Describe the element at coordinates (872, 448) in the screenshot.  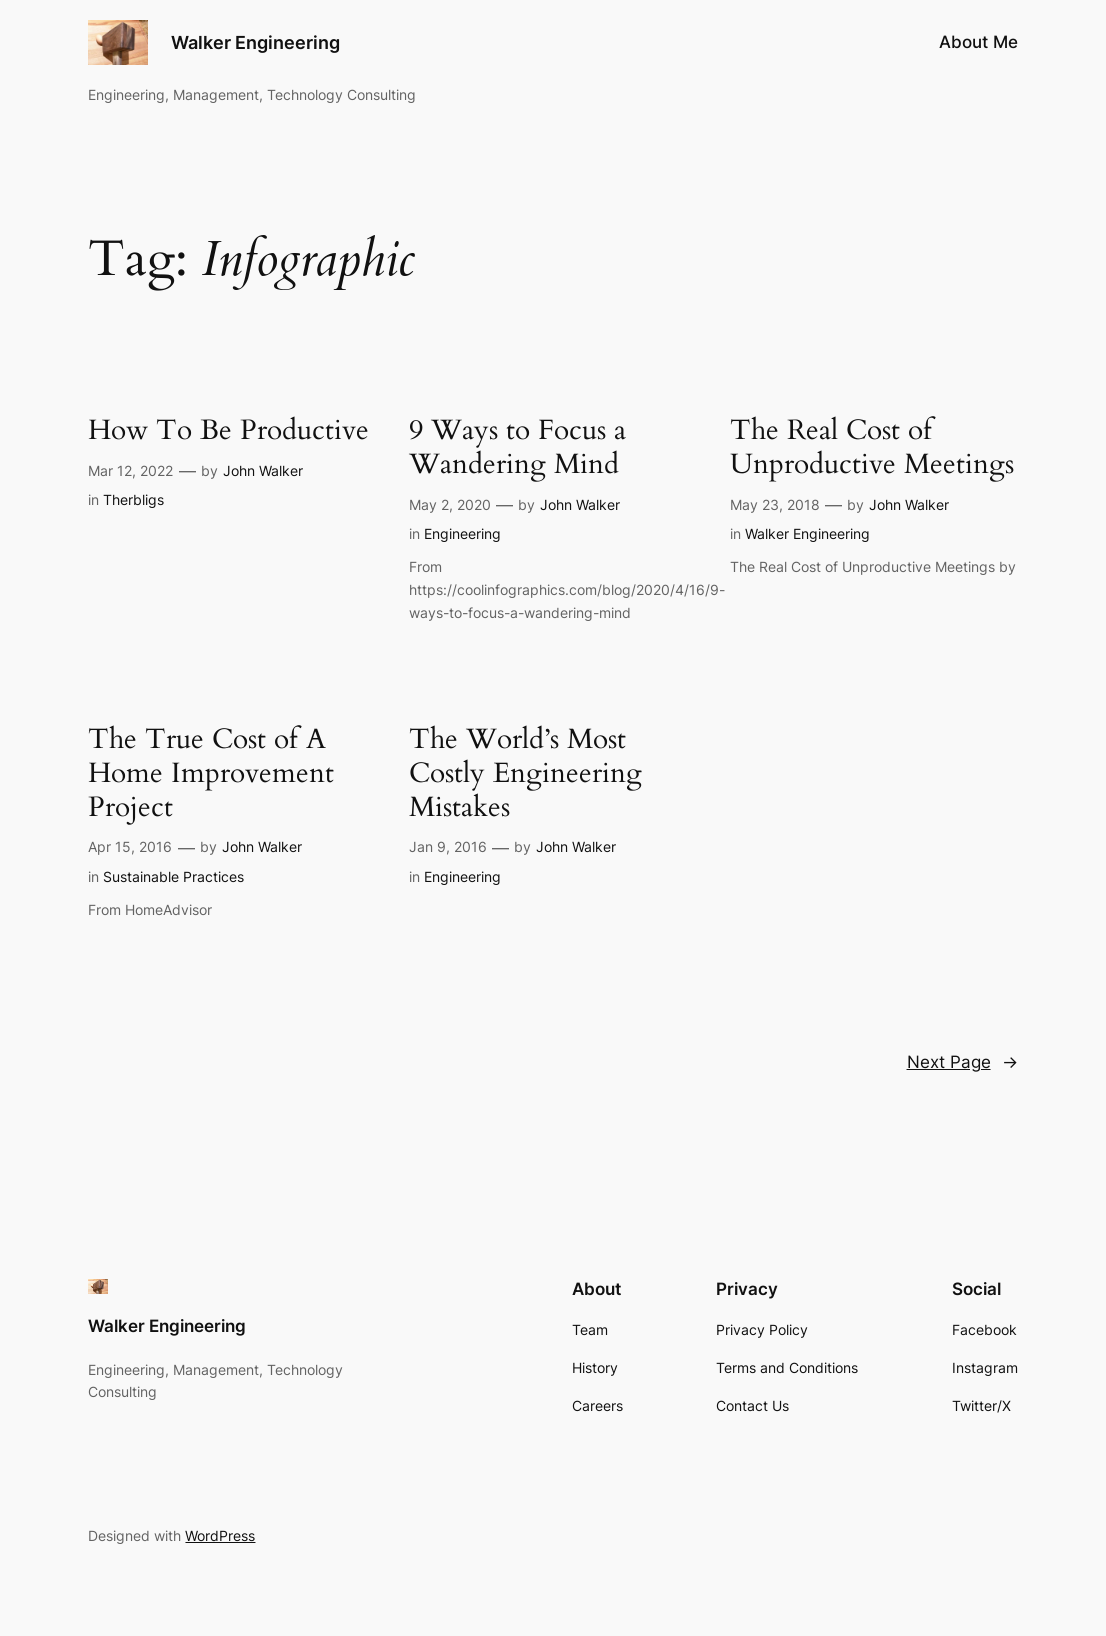
I see `The Real Cost of Unproductive Meetings` at that location.